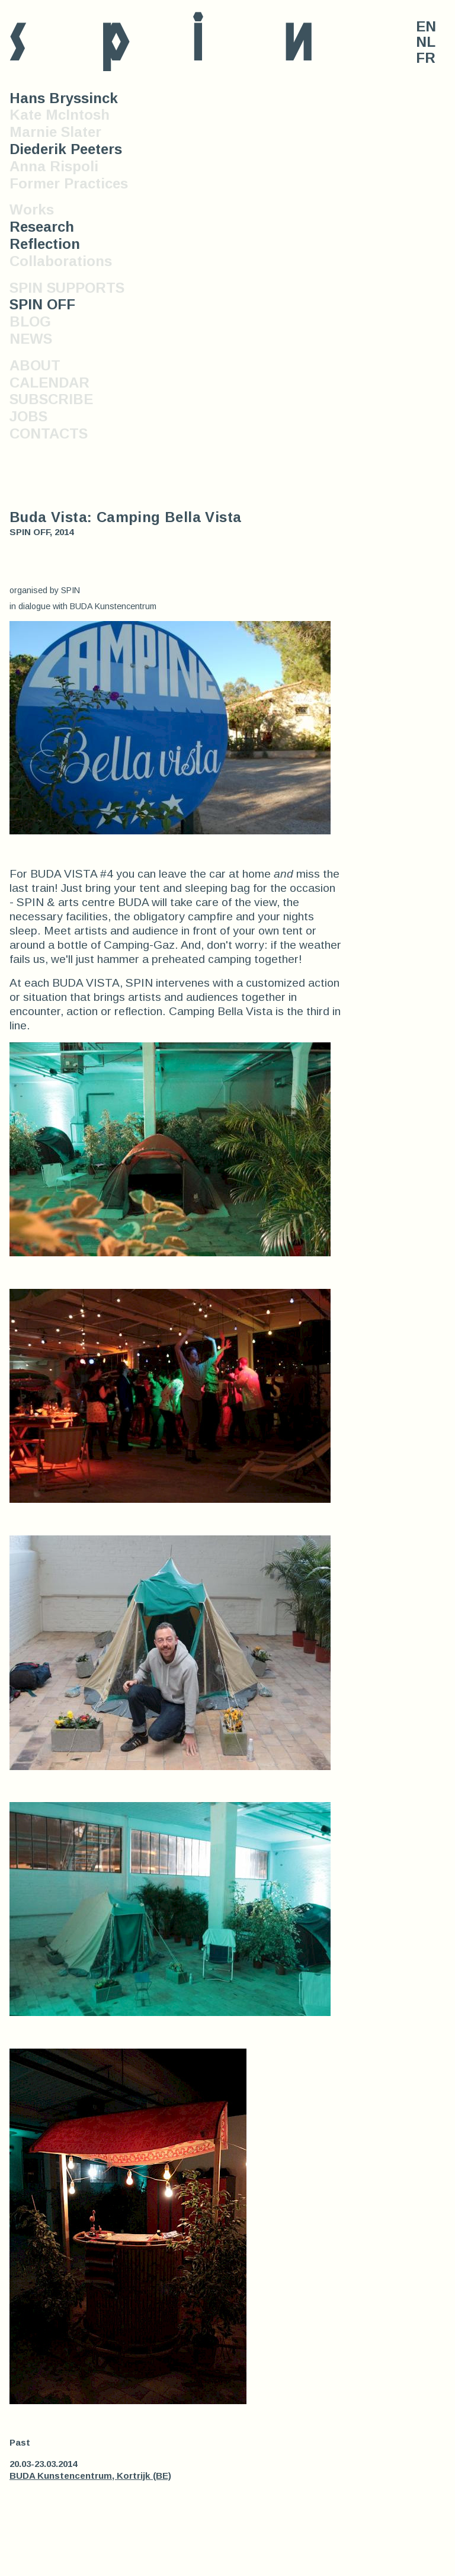 The image size is (455, 2576). I want to click on Diederik Peeters, so click(65, 149).